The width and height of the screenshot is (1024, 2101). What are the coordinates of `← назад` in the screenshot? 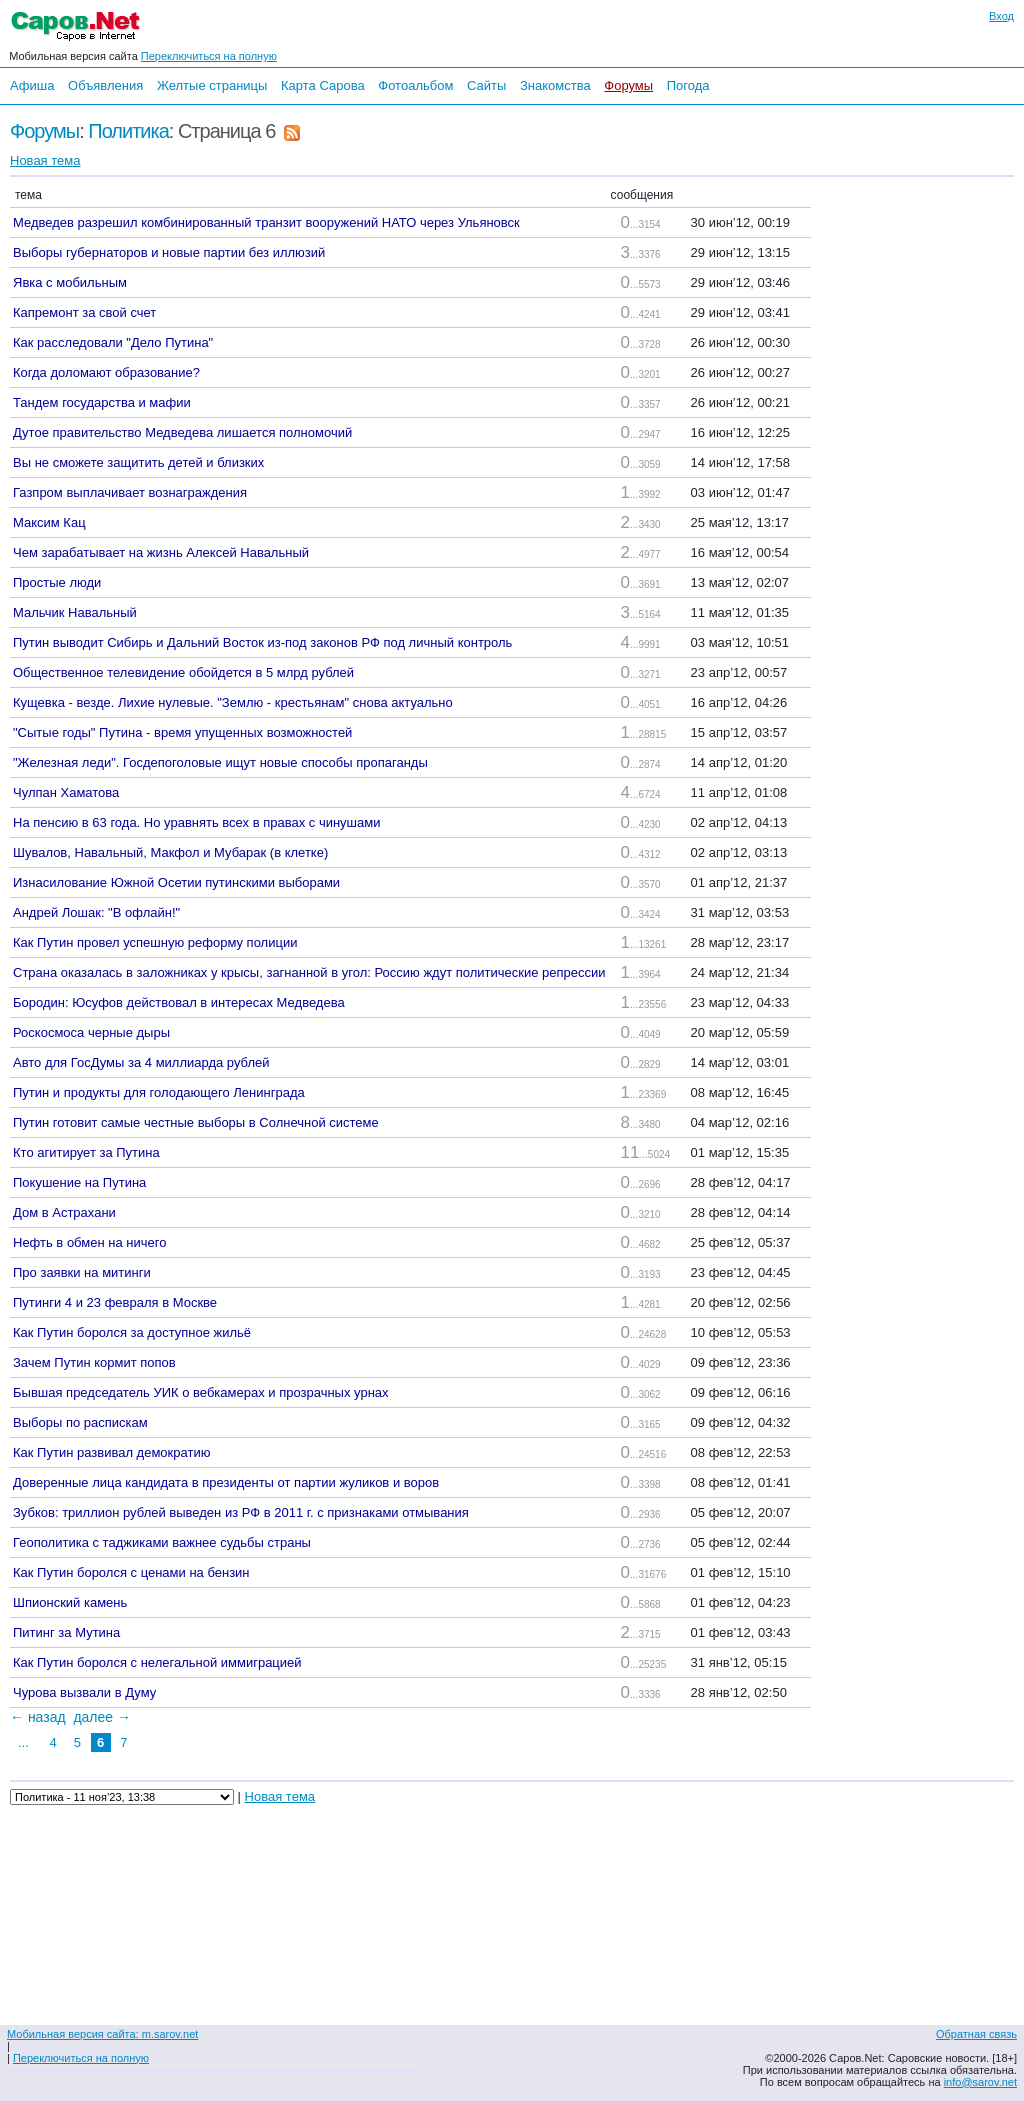 It's located at (38, 1717).